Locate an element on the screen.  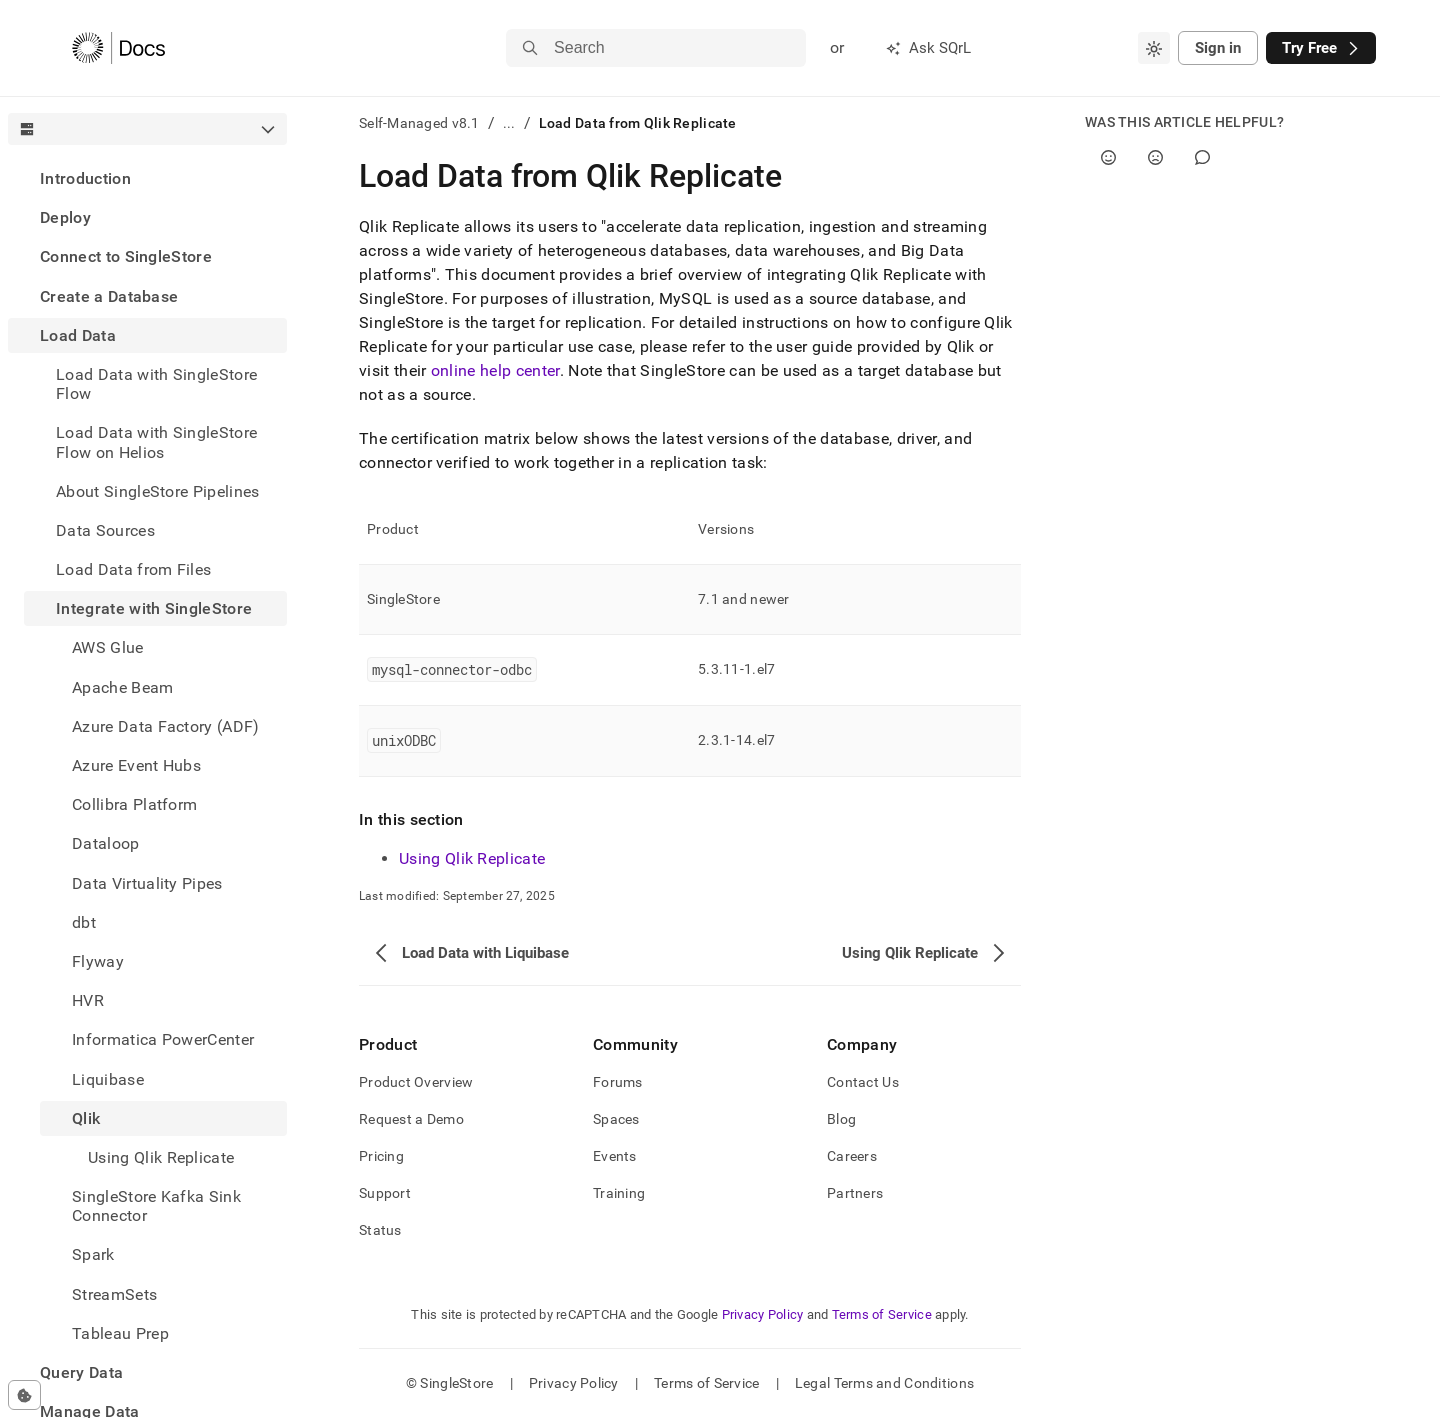
Contact Us is located at coordinates (863, 1082).